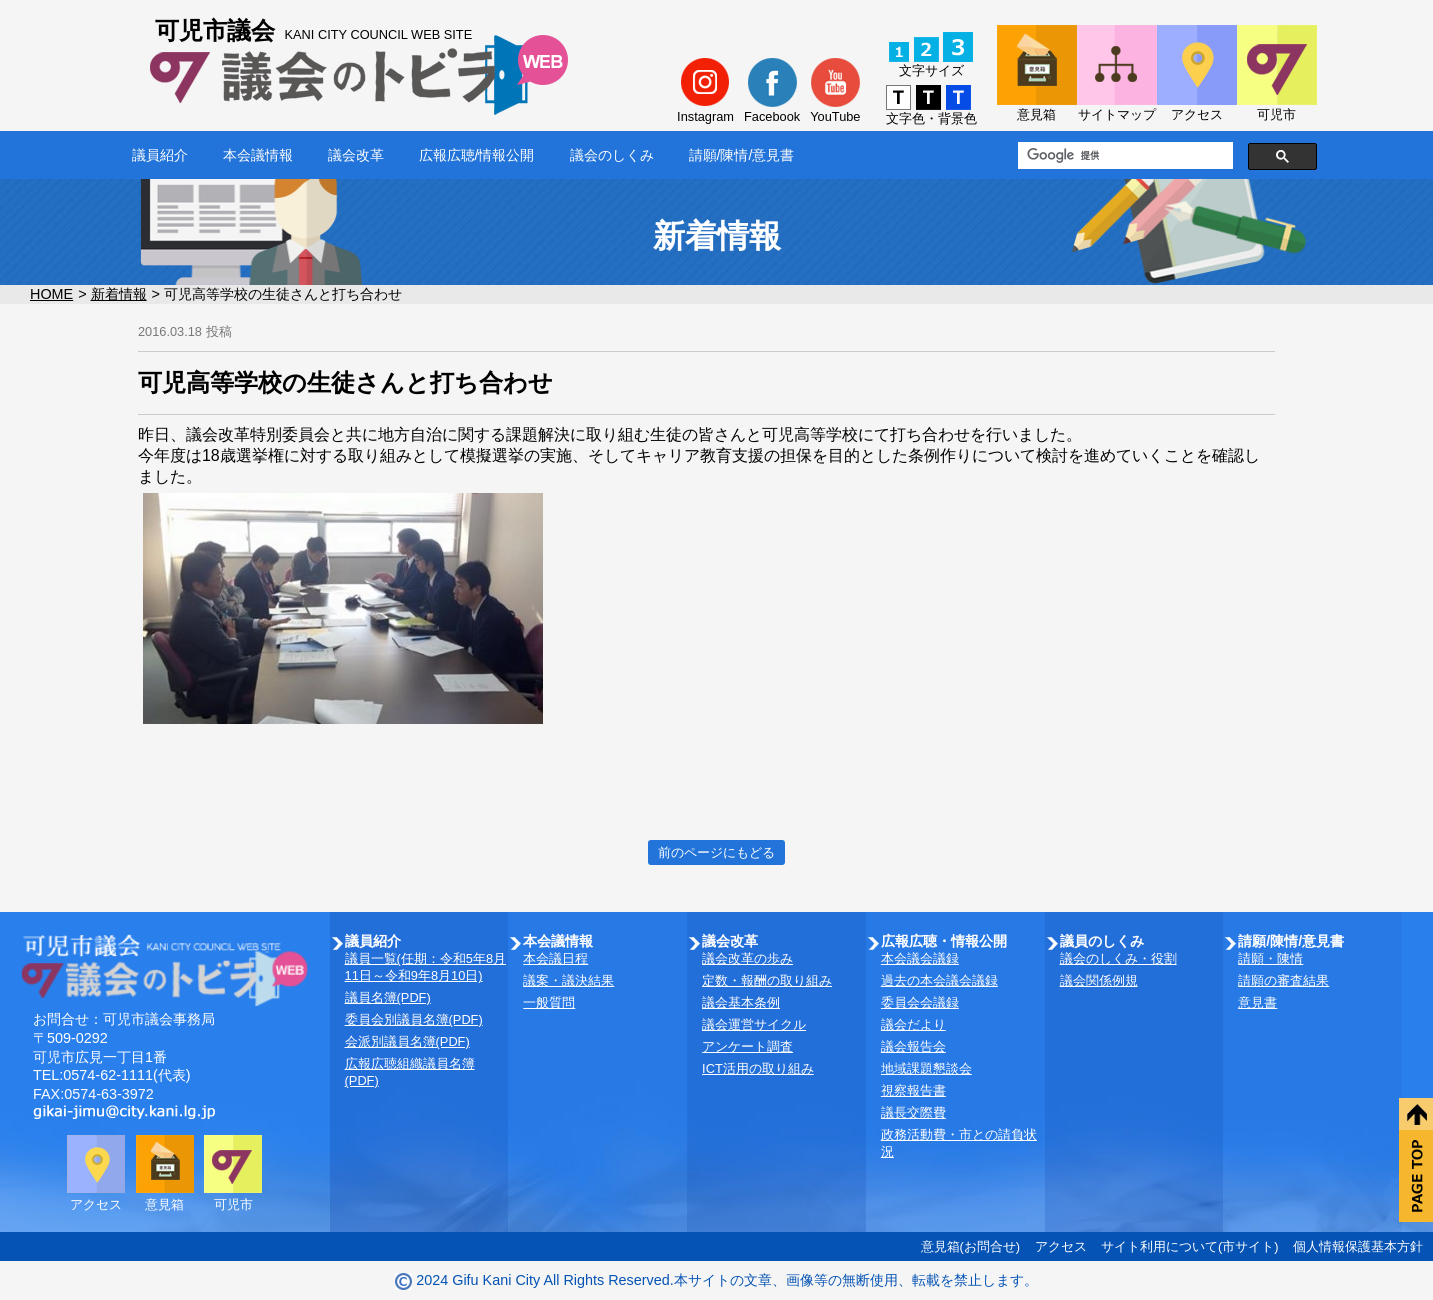 This screenshot has height=1300, width=1433. What do you see at coordinates (549, 1002) in the screenshot?
I see `一般質問` at bounding box center [549, 1002].